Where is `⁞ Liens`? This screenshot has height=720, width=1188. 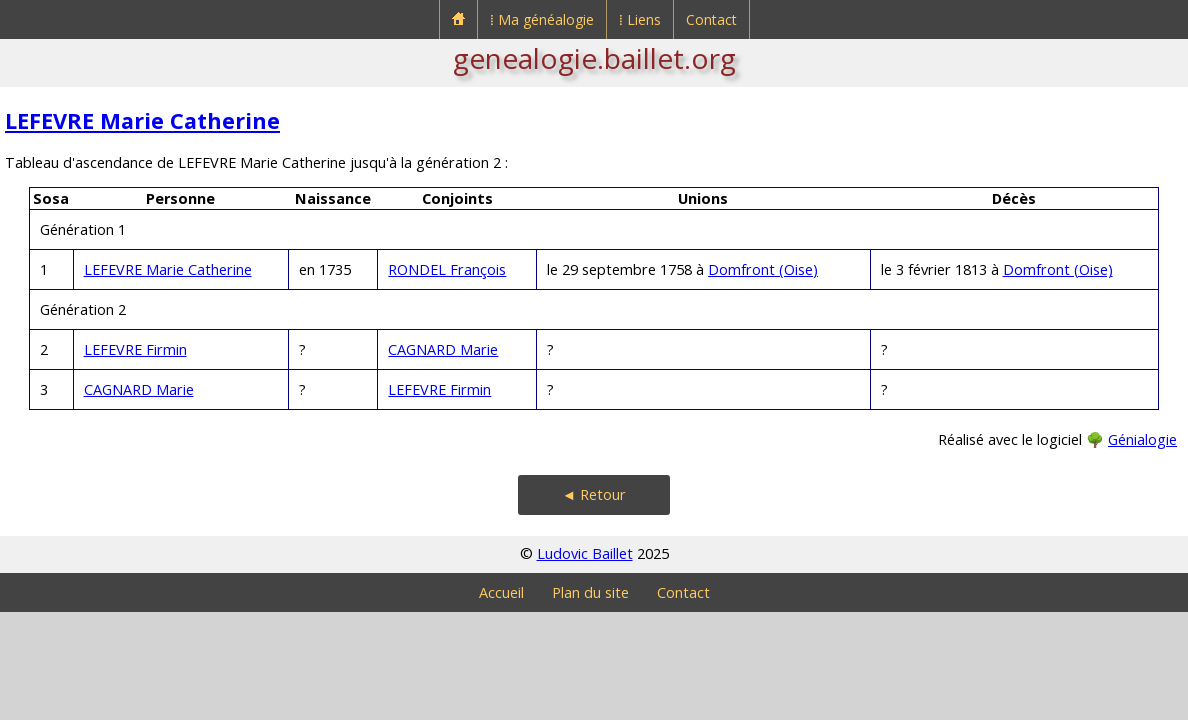
⁞ Liens is located at coordinates (640, 19).